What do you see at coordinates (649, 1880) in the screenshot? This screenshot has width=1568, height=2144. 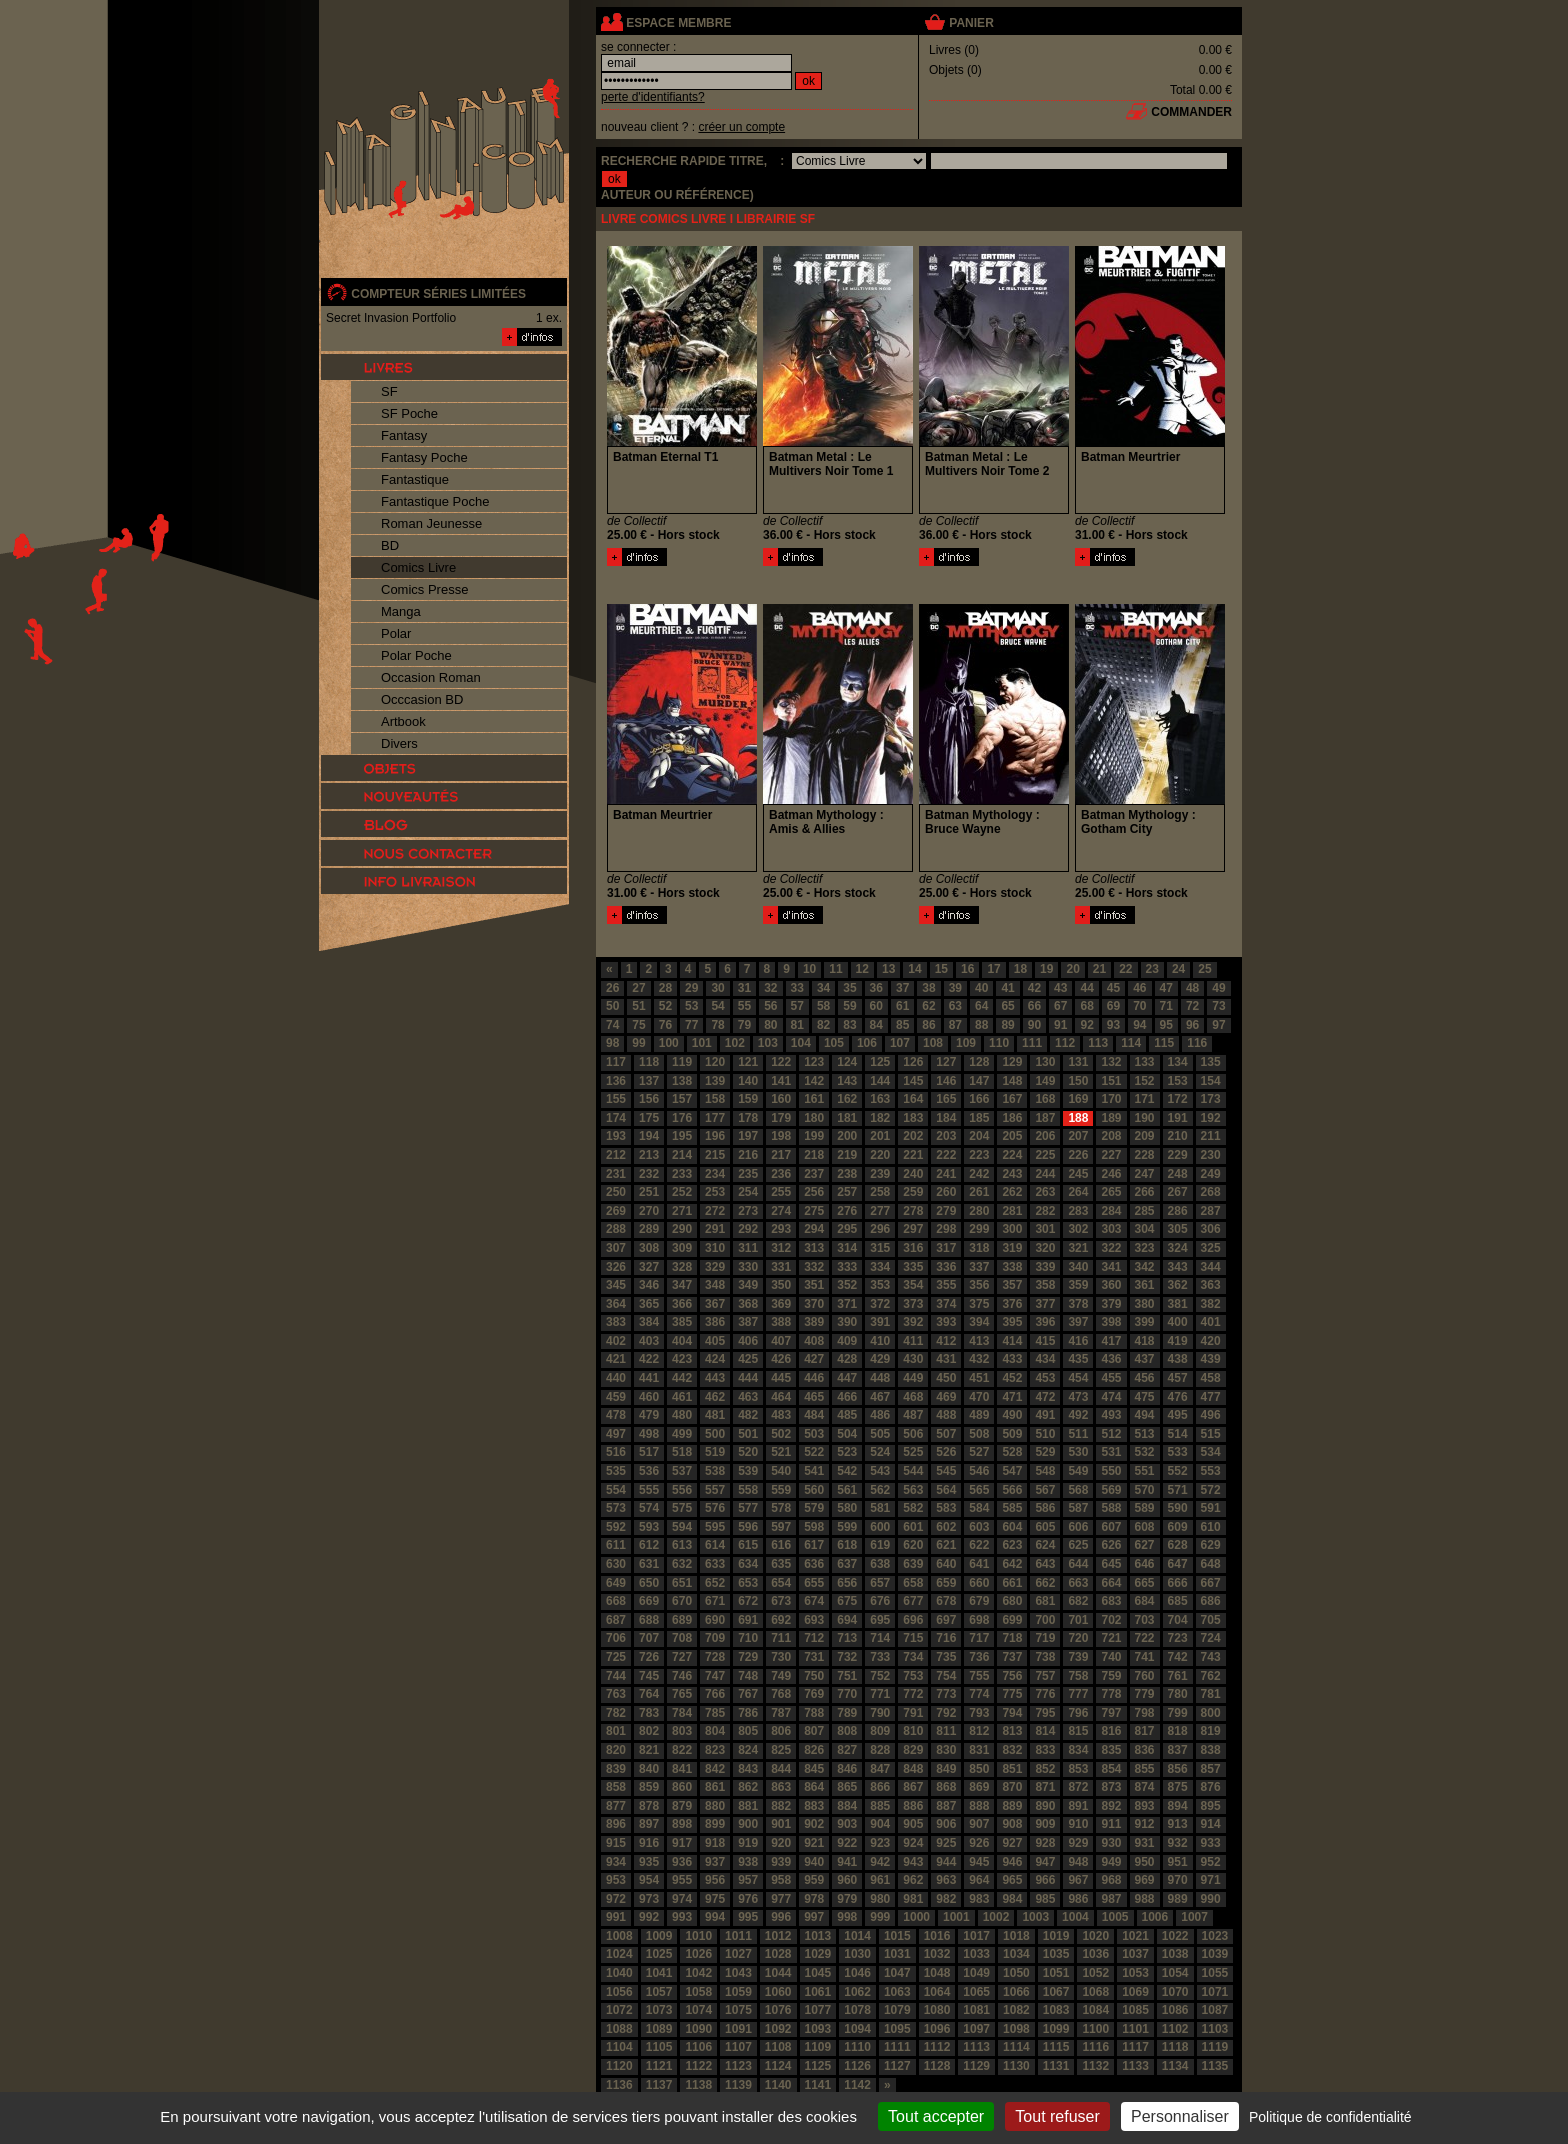 I see `954` at bounding box center [649, 1880].